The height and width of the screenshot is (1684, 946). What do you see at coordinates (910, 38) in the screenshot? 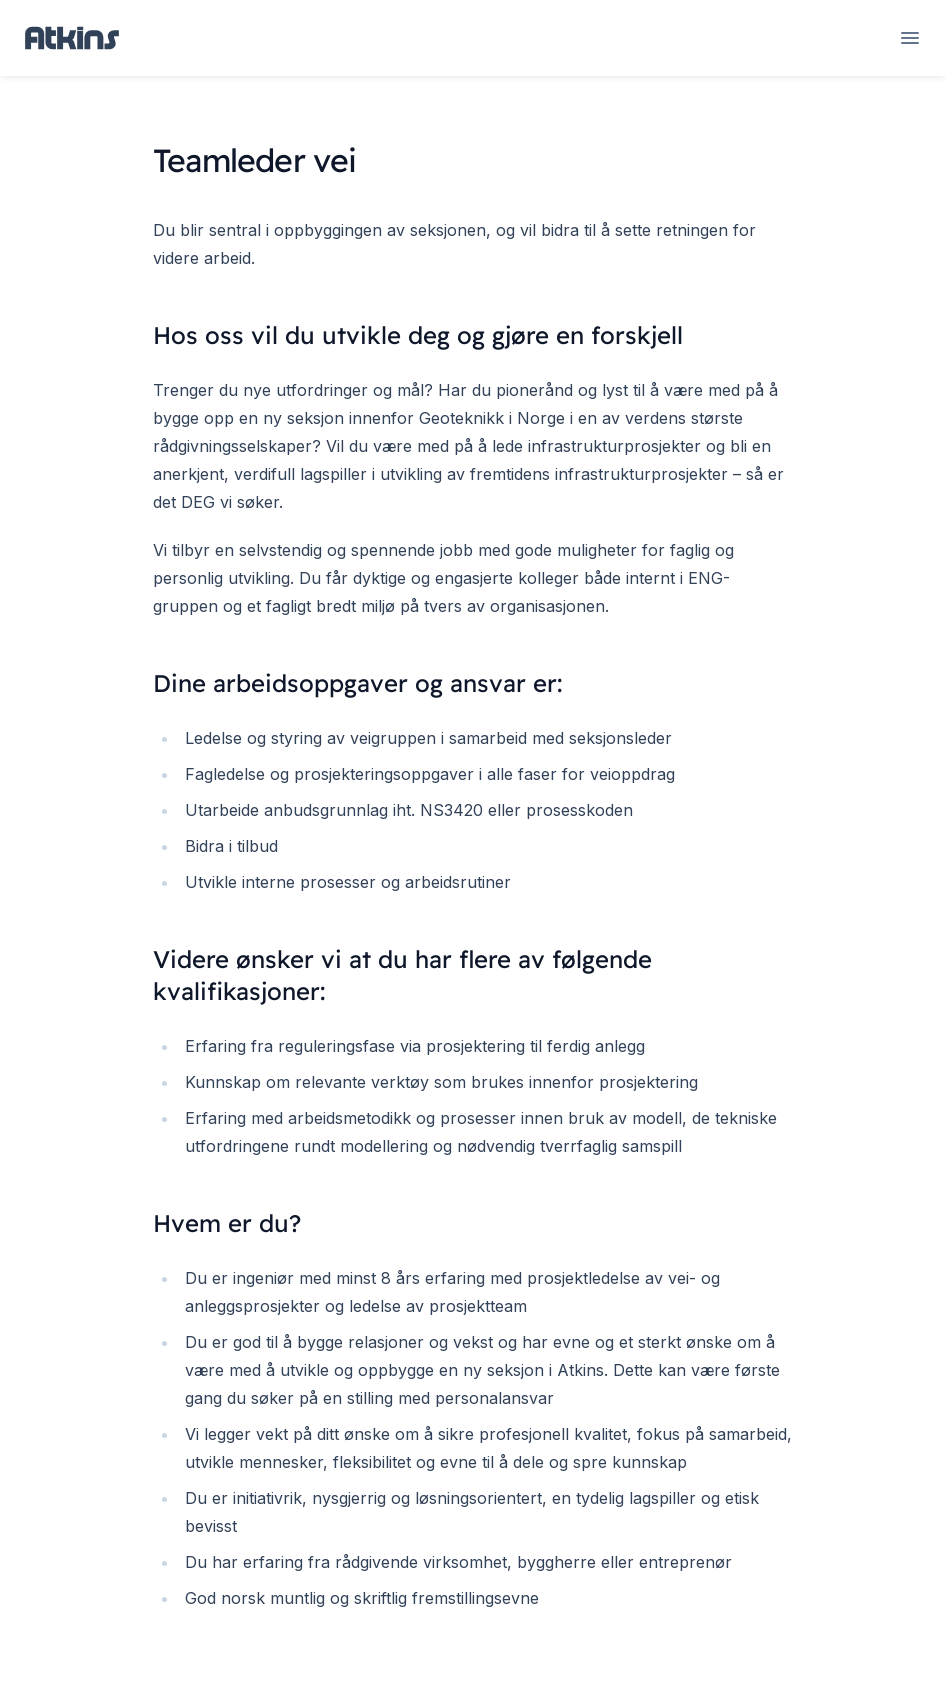
I see `[Open navigation]` at bounding box center [910, 38].